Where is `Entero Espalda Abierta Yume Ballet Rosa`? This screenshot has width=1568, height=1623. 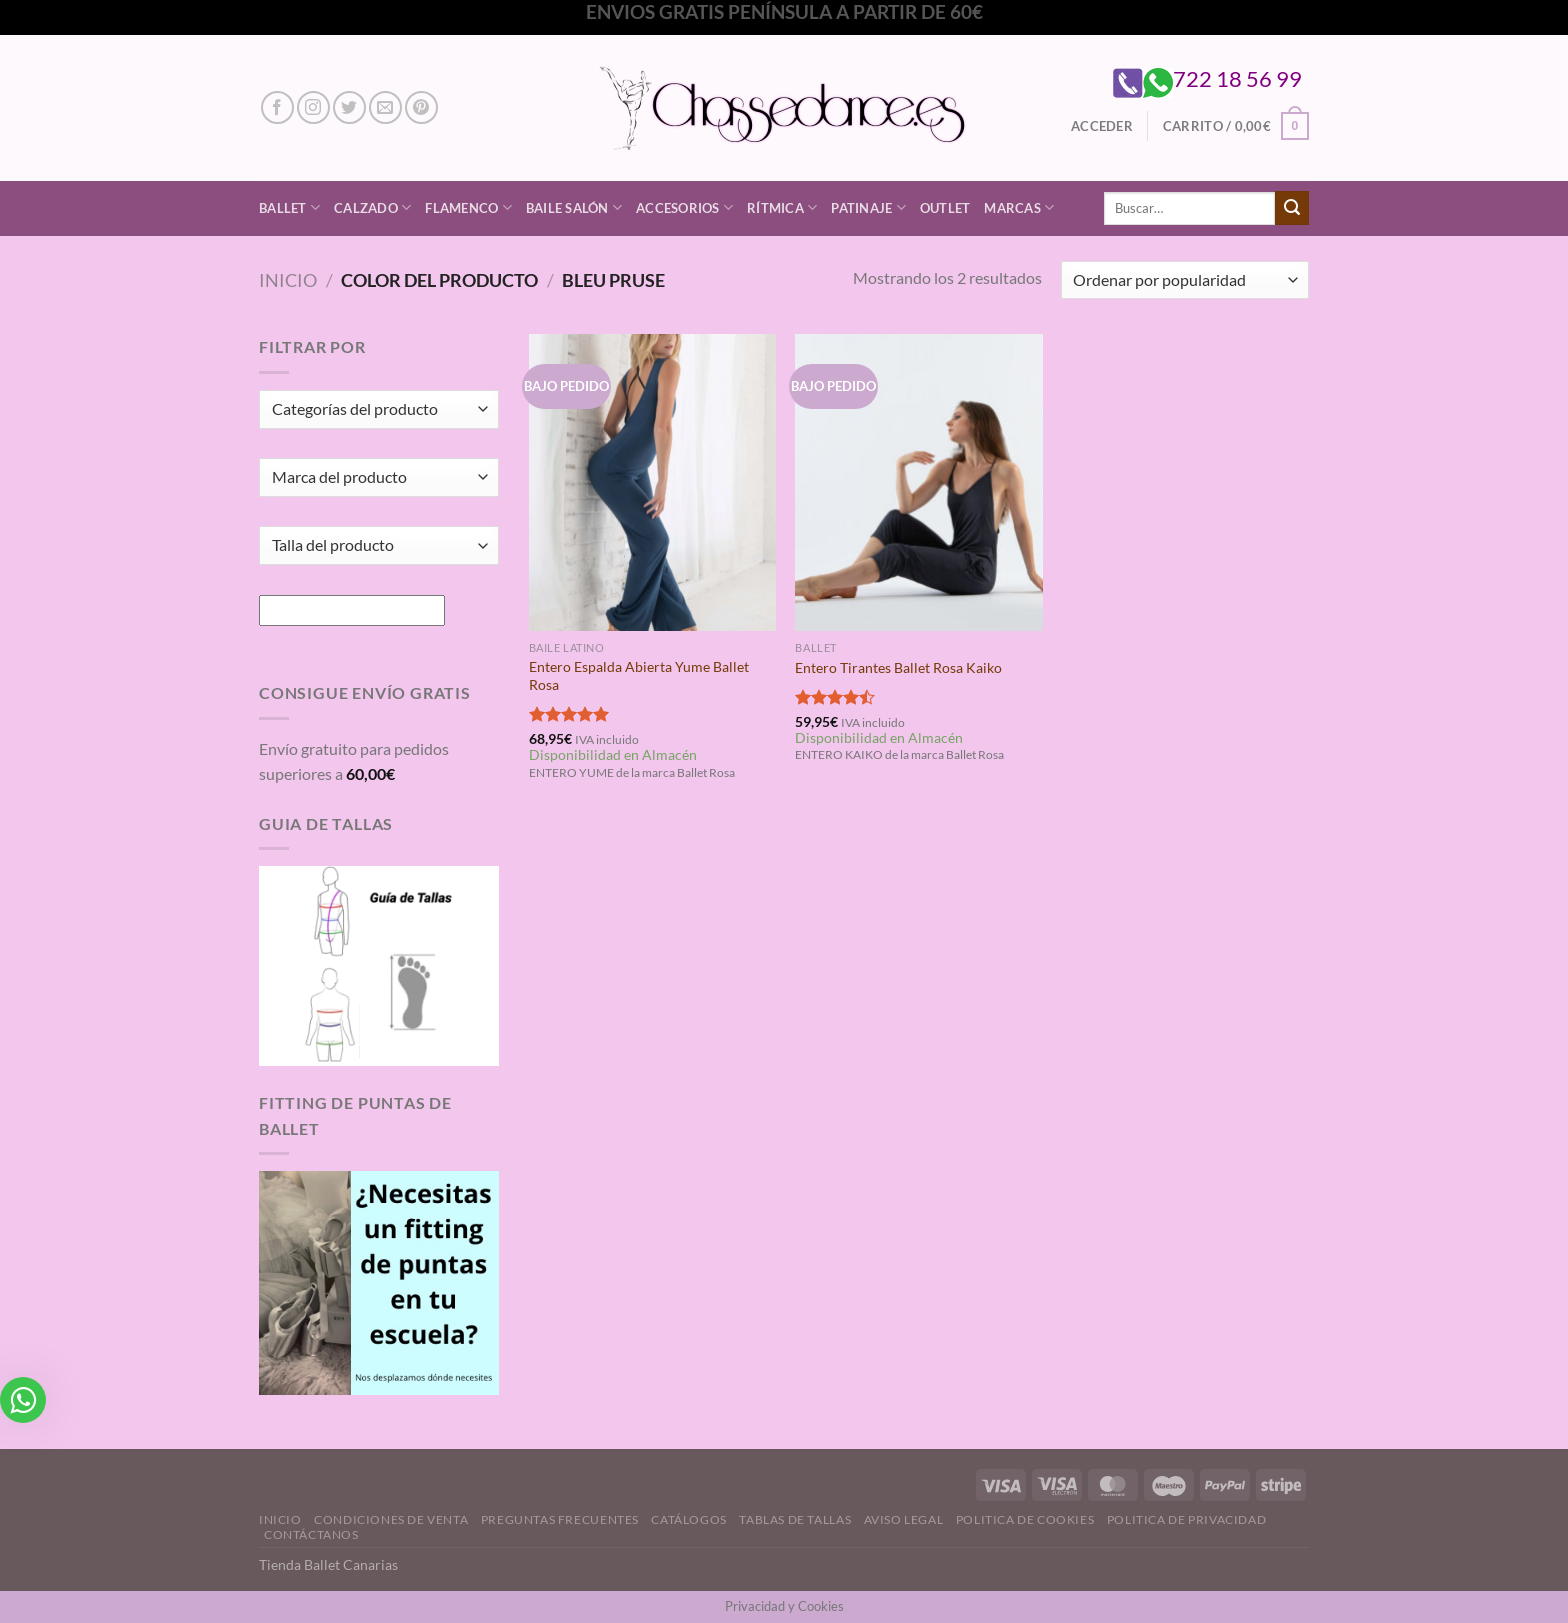 Entero Espalda Abierta Yume Ballet Rosa is located at coordinates (639, 676).